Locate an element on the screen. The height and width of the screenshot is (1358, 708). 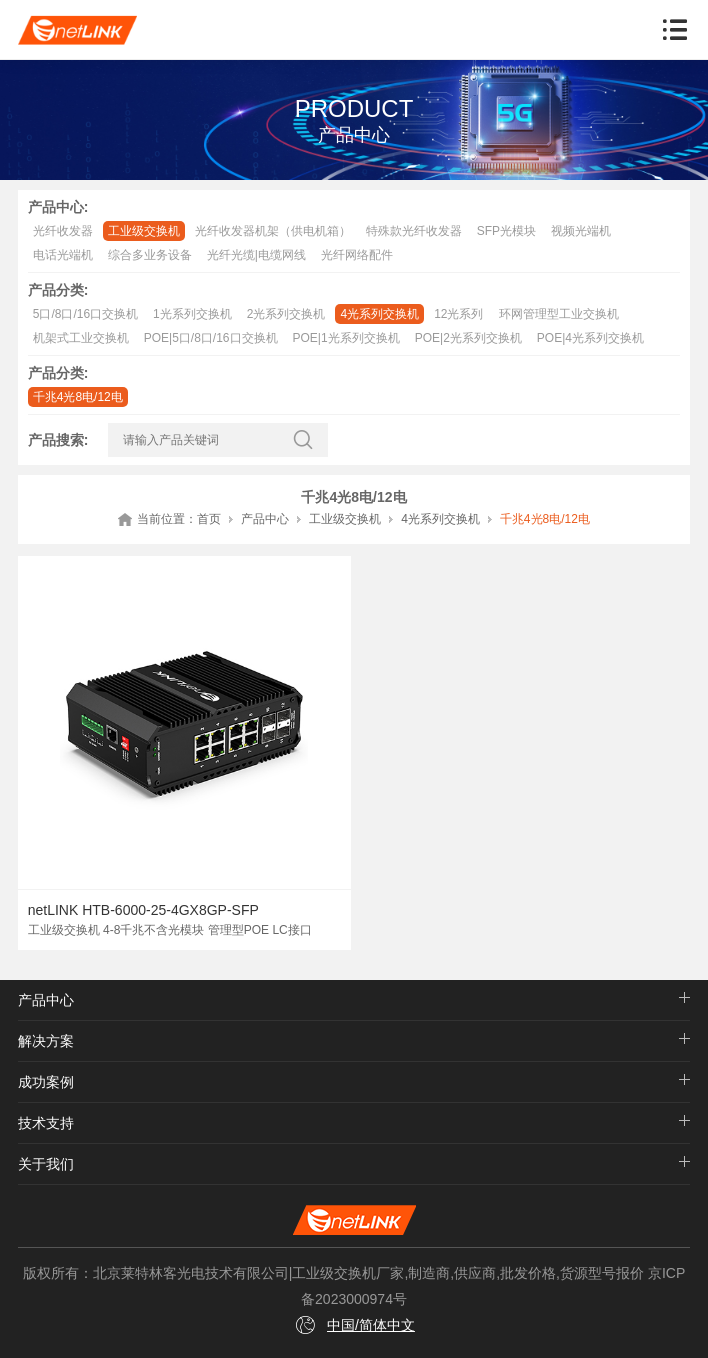
技术支持 is located at coordinates (46, 1123).